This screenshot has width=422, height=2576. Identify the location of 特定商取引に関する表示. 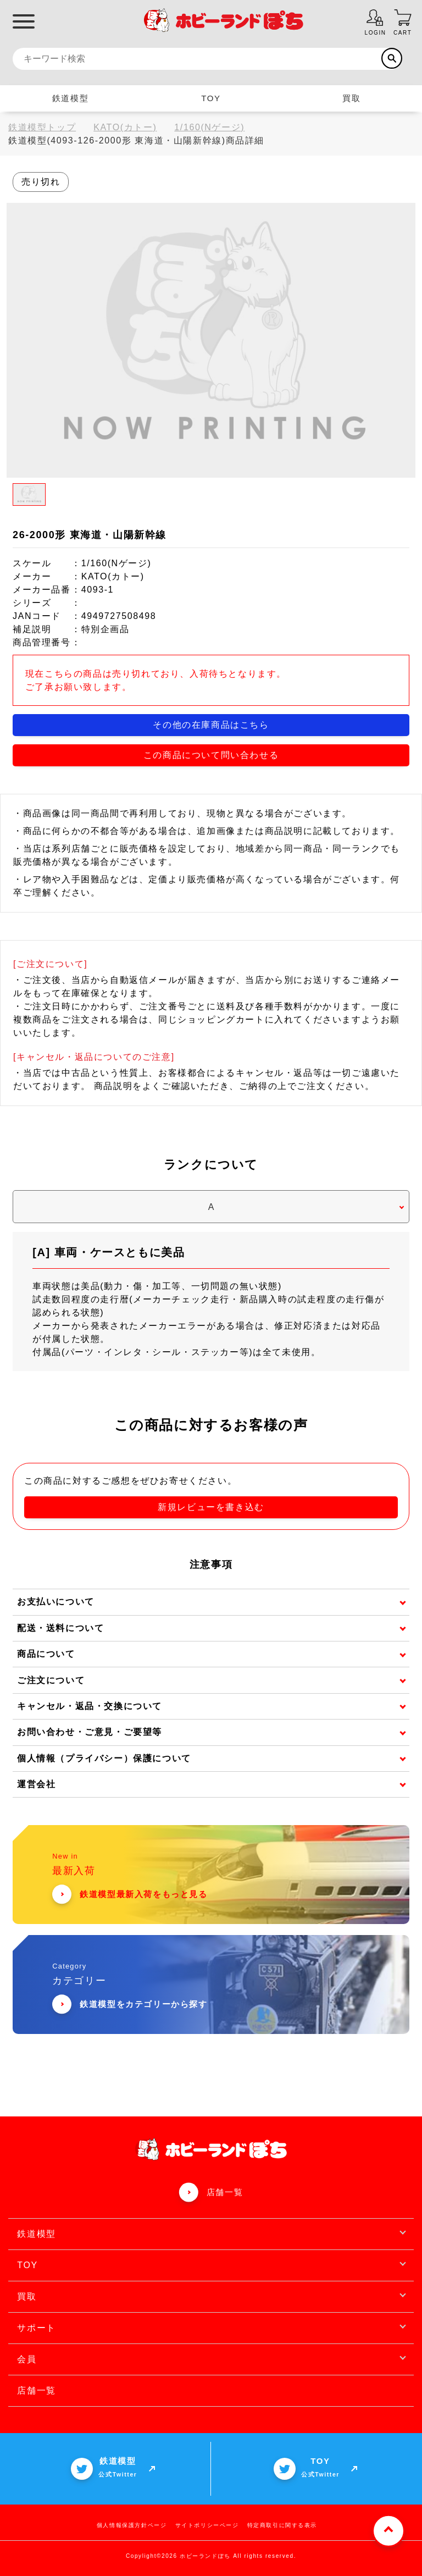
(282, 2525).